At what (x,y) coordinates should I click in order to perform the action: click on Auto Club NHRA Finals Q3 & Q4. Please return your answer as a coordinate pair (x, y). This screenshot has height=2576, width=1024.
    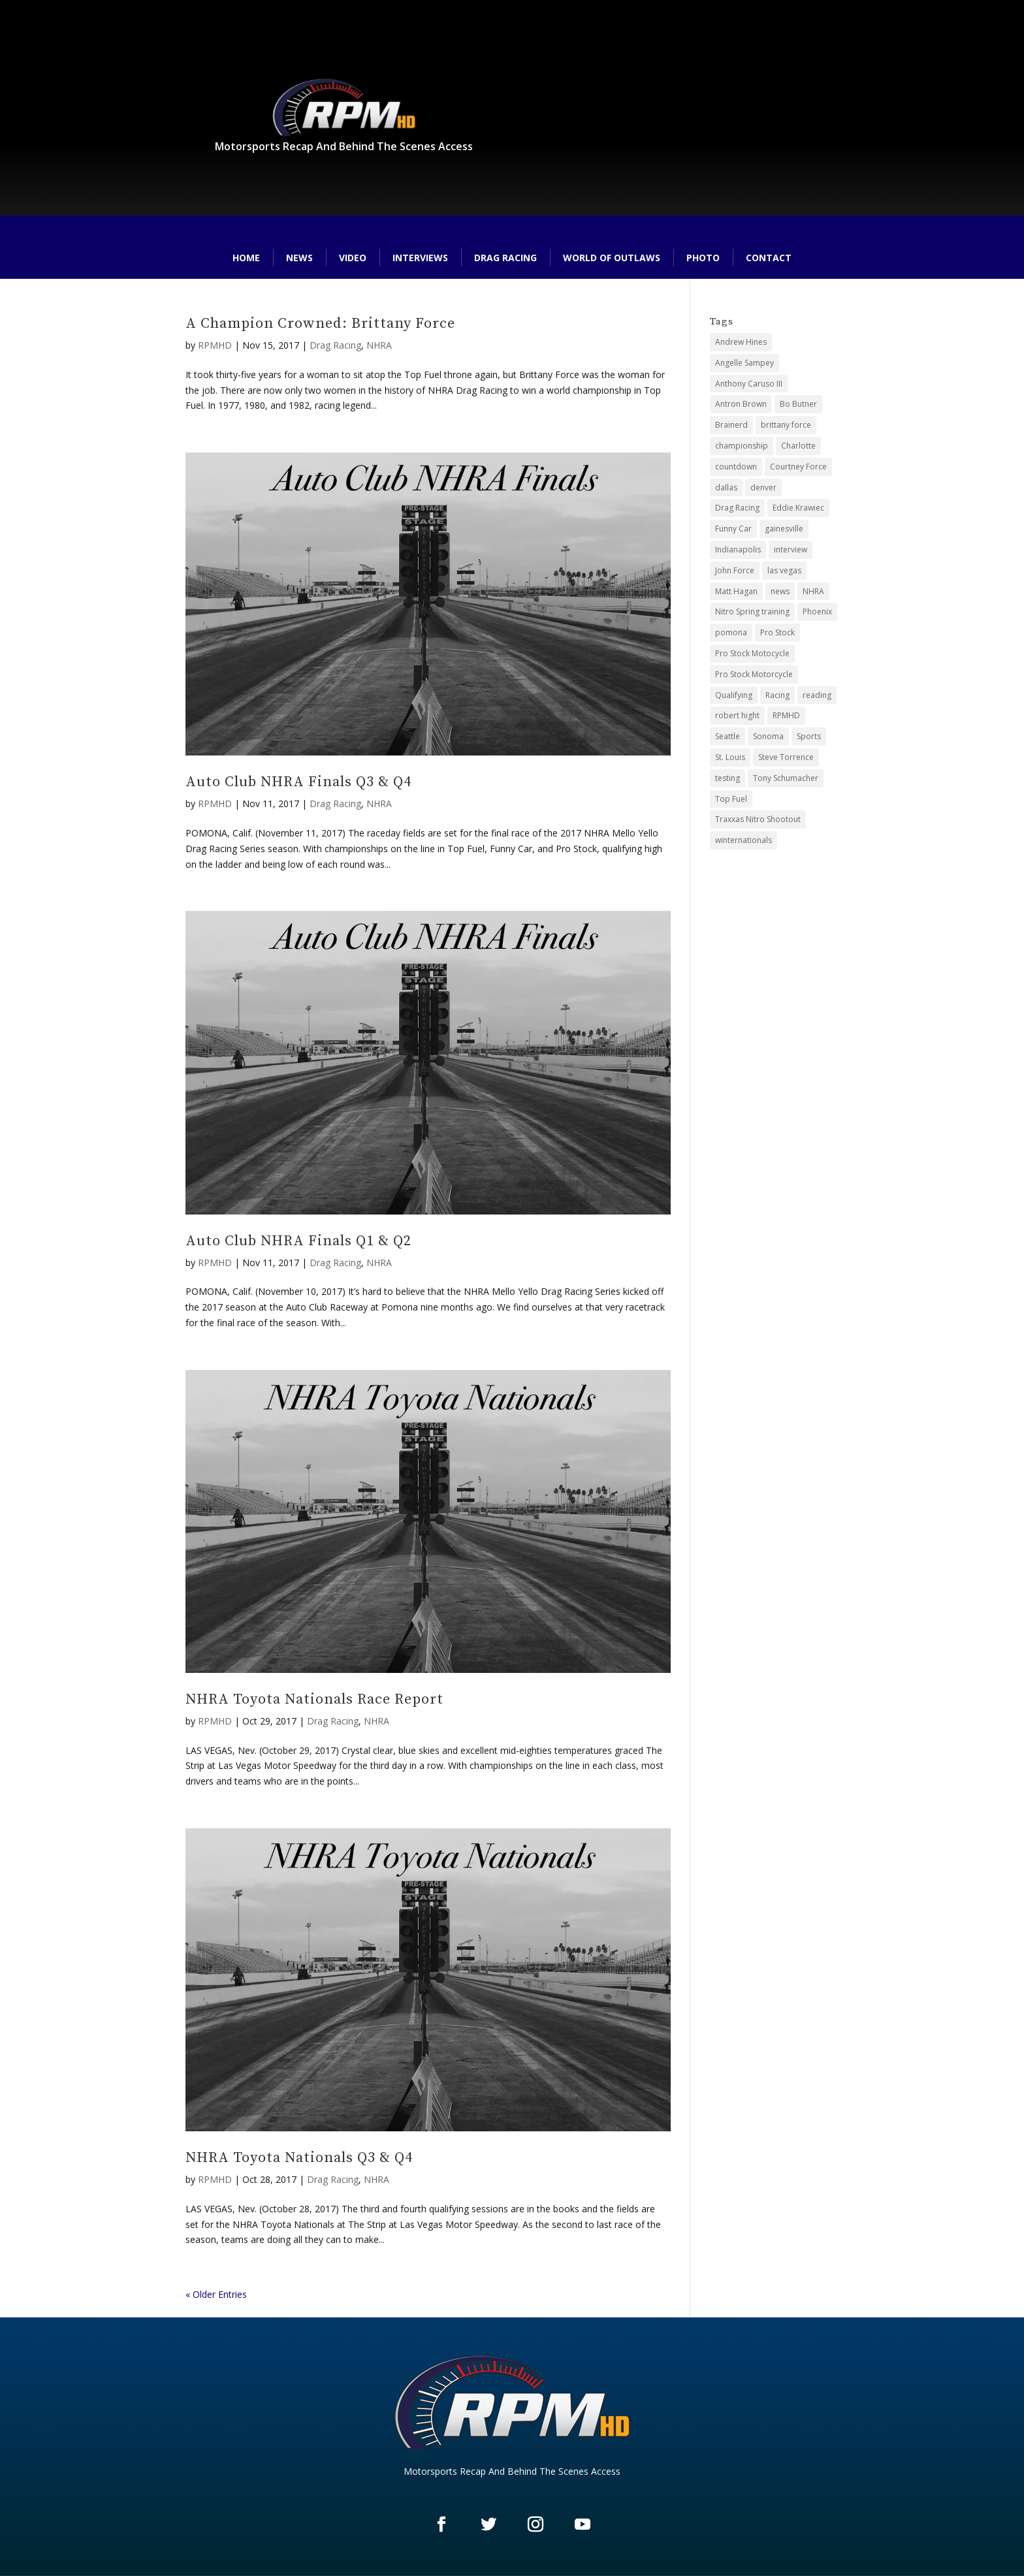
    Looking at the image, I should click on (298, 782).